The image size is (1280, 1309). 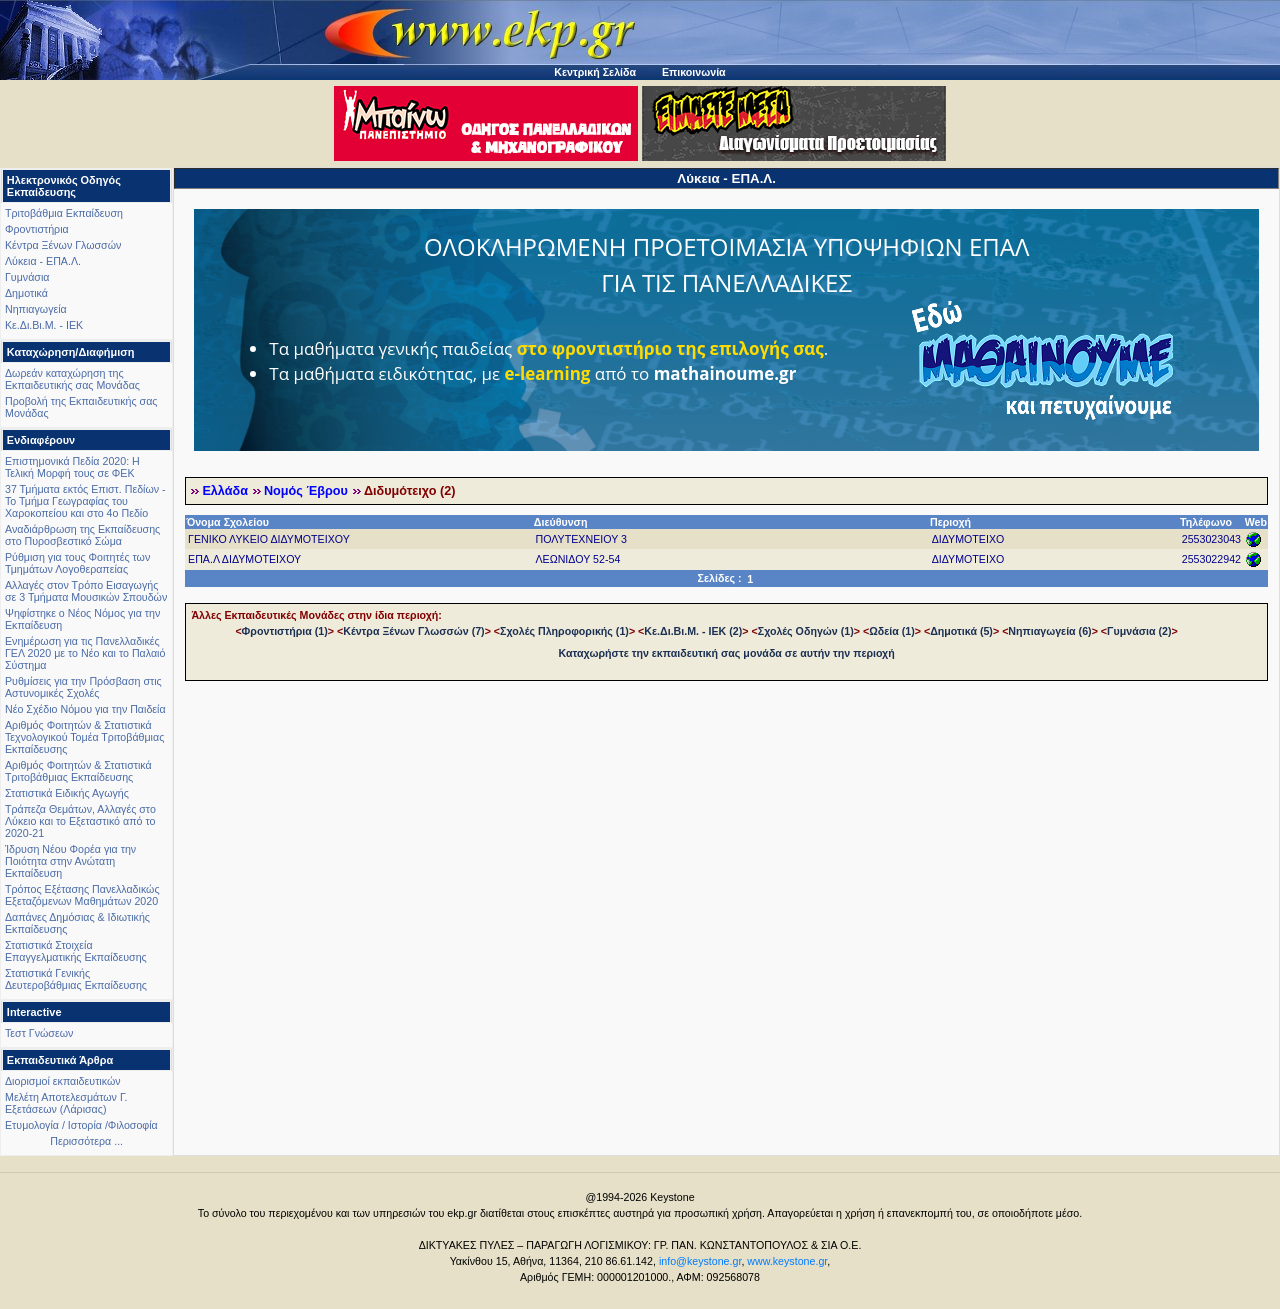 What do you see at coordinates (81, 1125) in the screenshot?
I see `Ετυμολογία / Ιστορία /Φιλοσοφία` at bounding box center [81, 1125].